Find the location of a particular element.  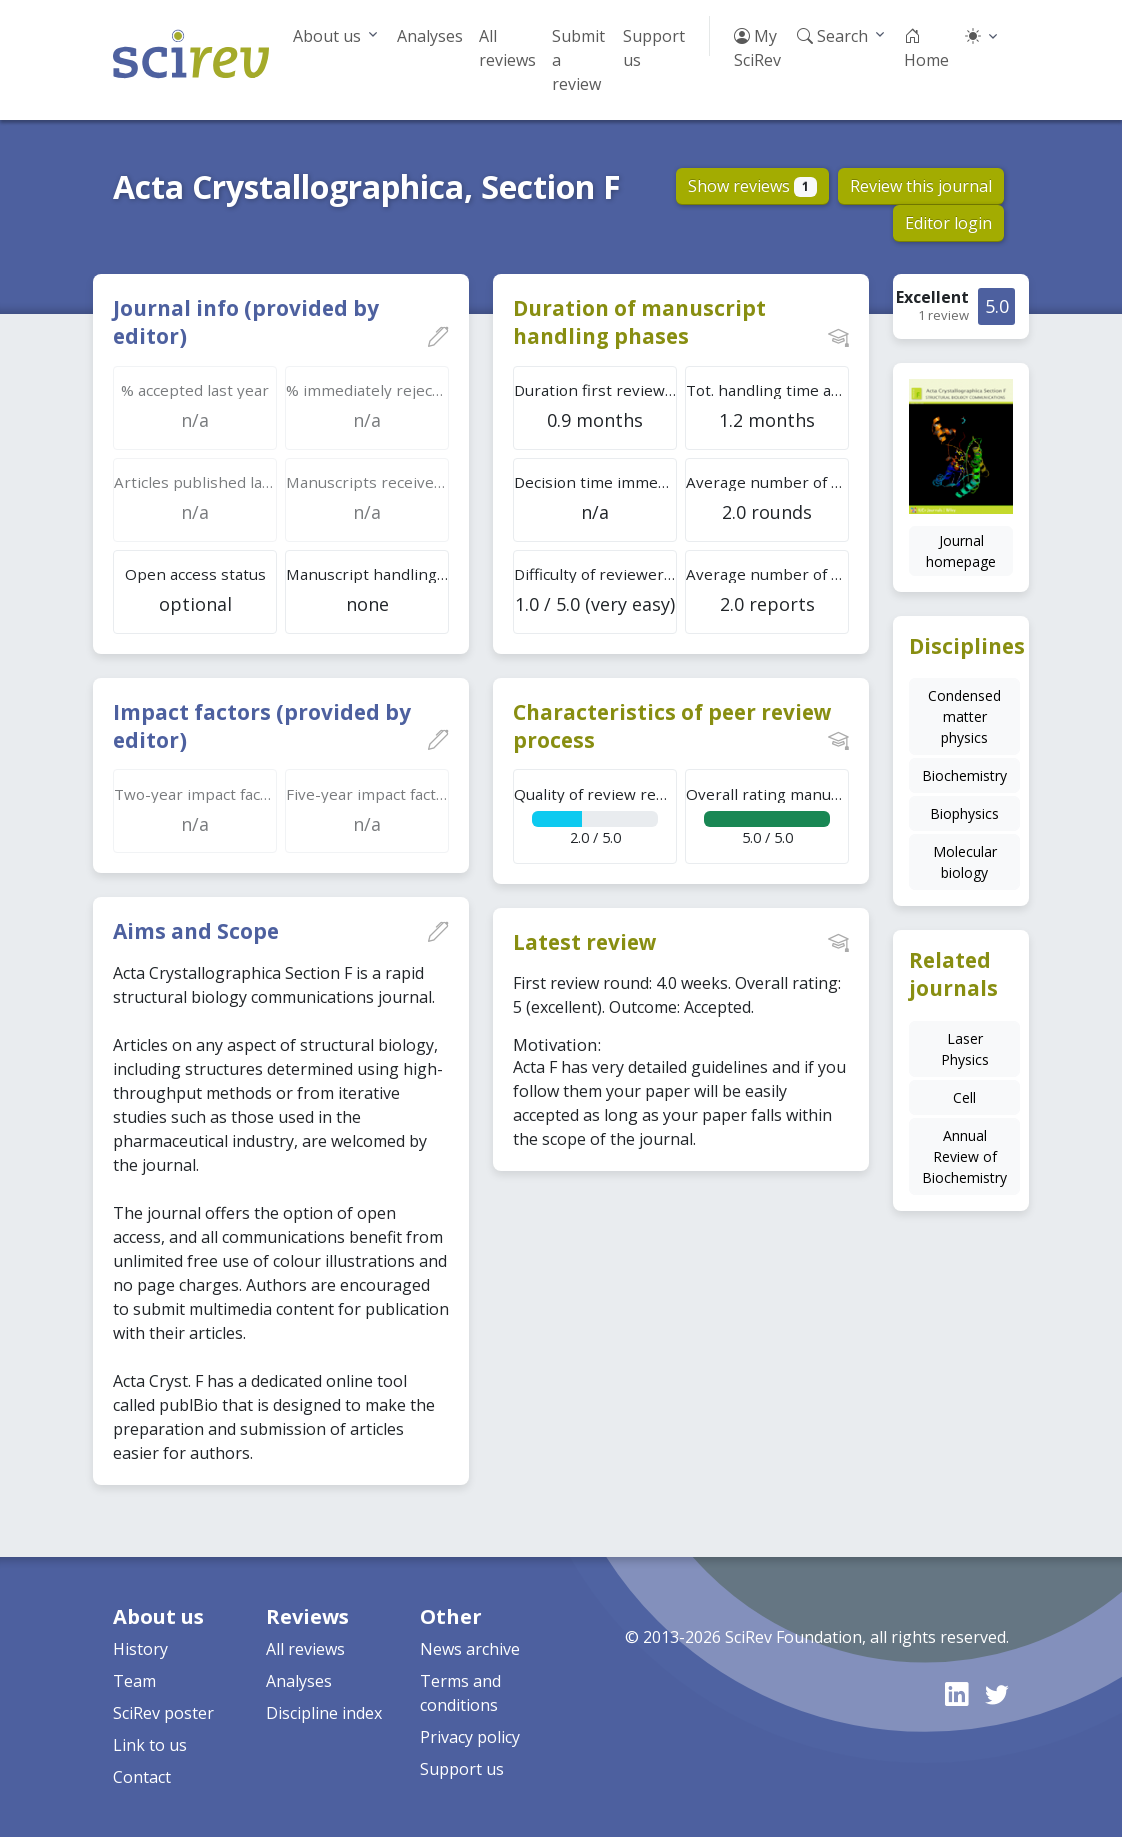

Editor login is located at coordinates (948, 223).